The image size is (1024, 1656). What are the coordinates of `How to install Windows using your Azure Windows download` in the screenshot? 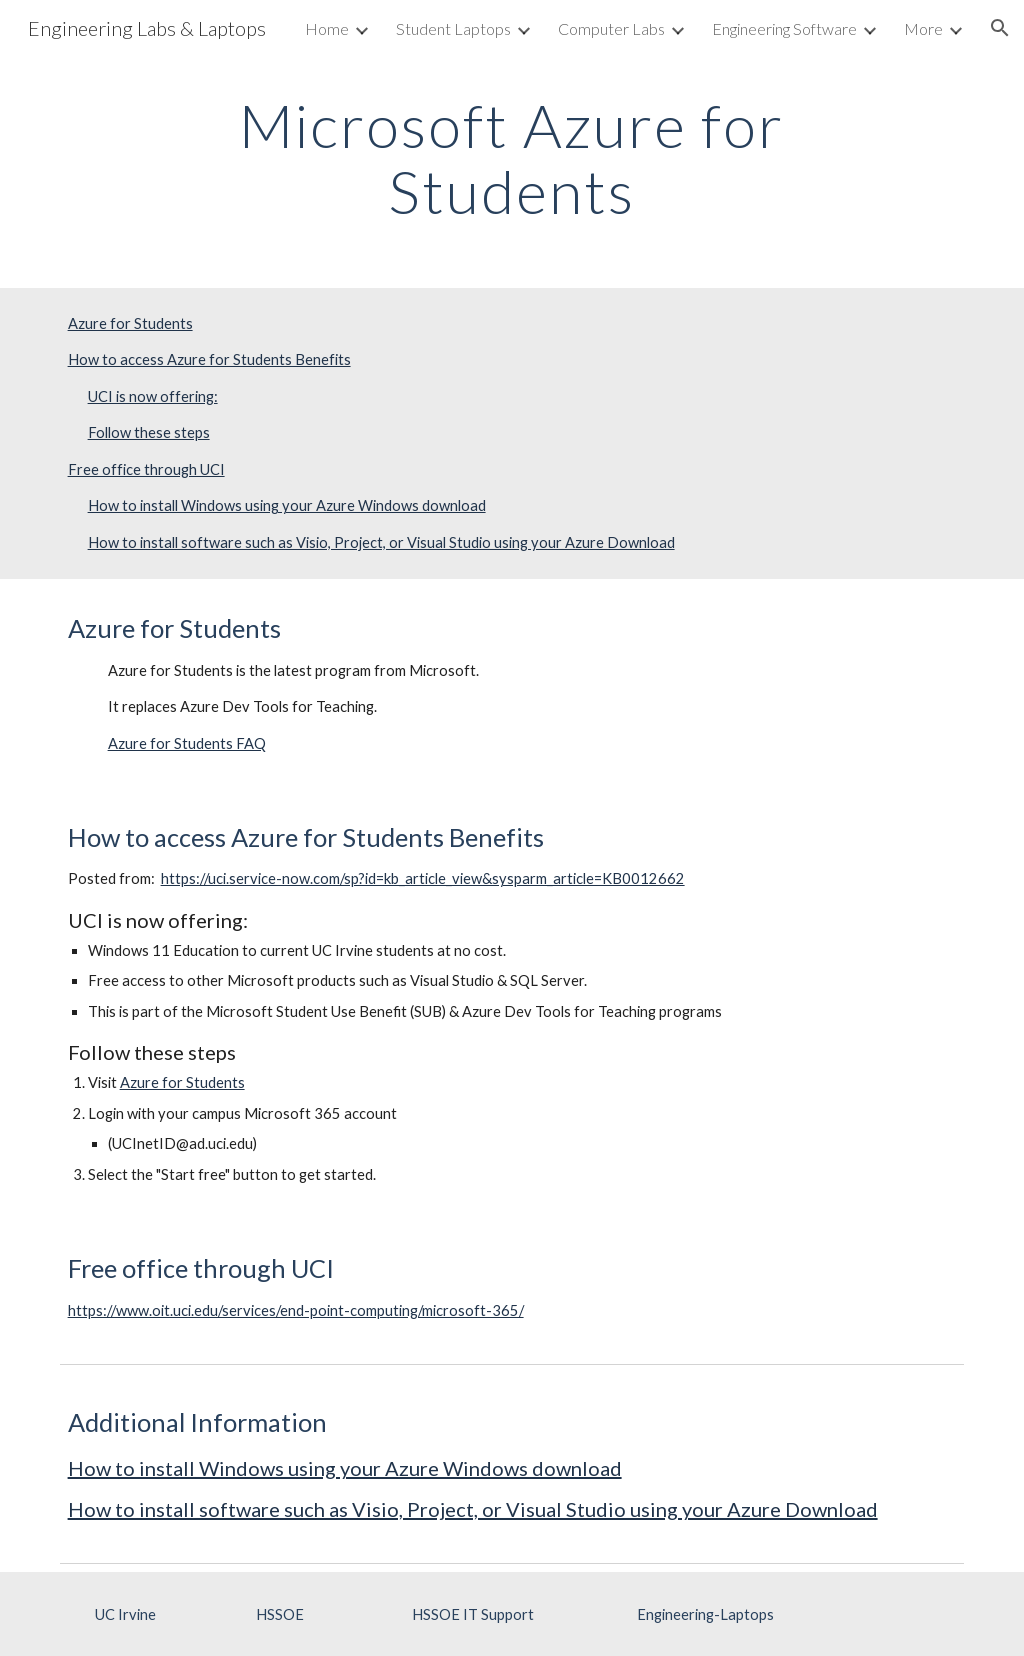 It's located at (287, 505).